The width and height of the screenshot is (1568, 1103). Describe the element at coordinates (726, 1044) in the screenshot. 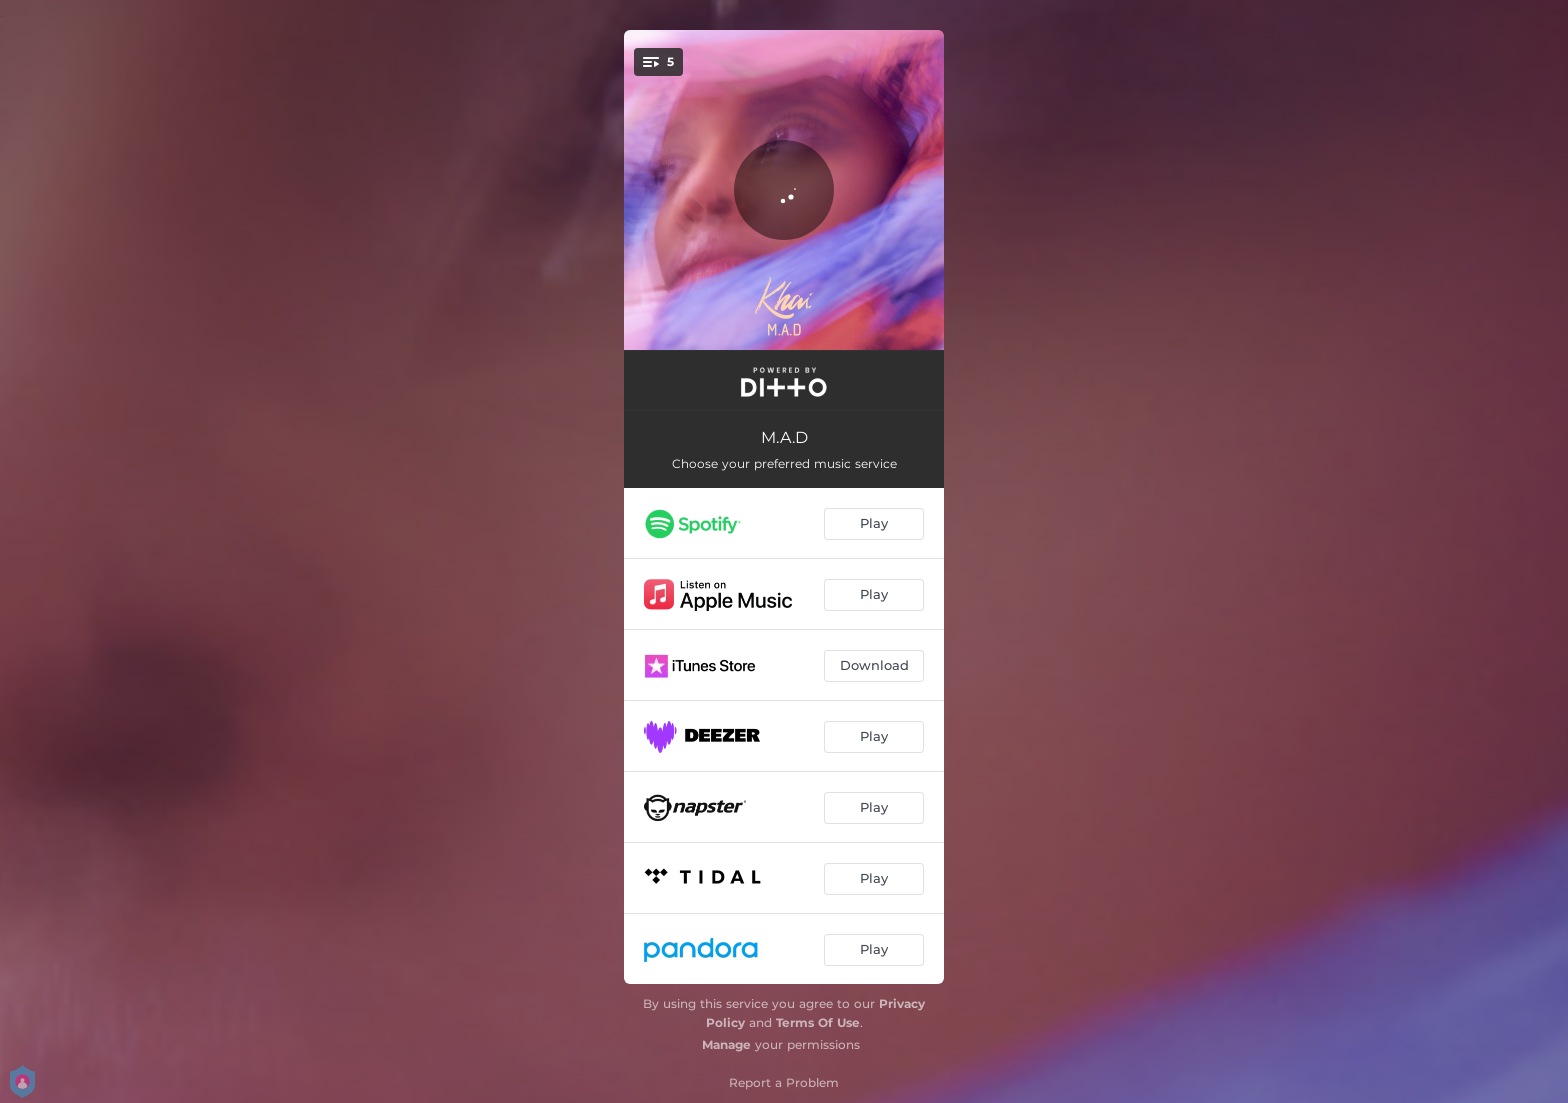

I see `Manage` at that location.